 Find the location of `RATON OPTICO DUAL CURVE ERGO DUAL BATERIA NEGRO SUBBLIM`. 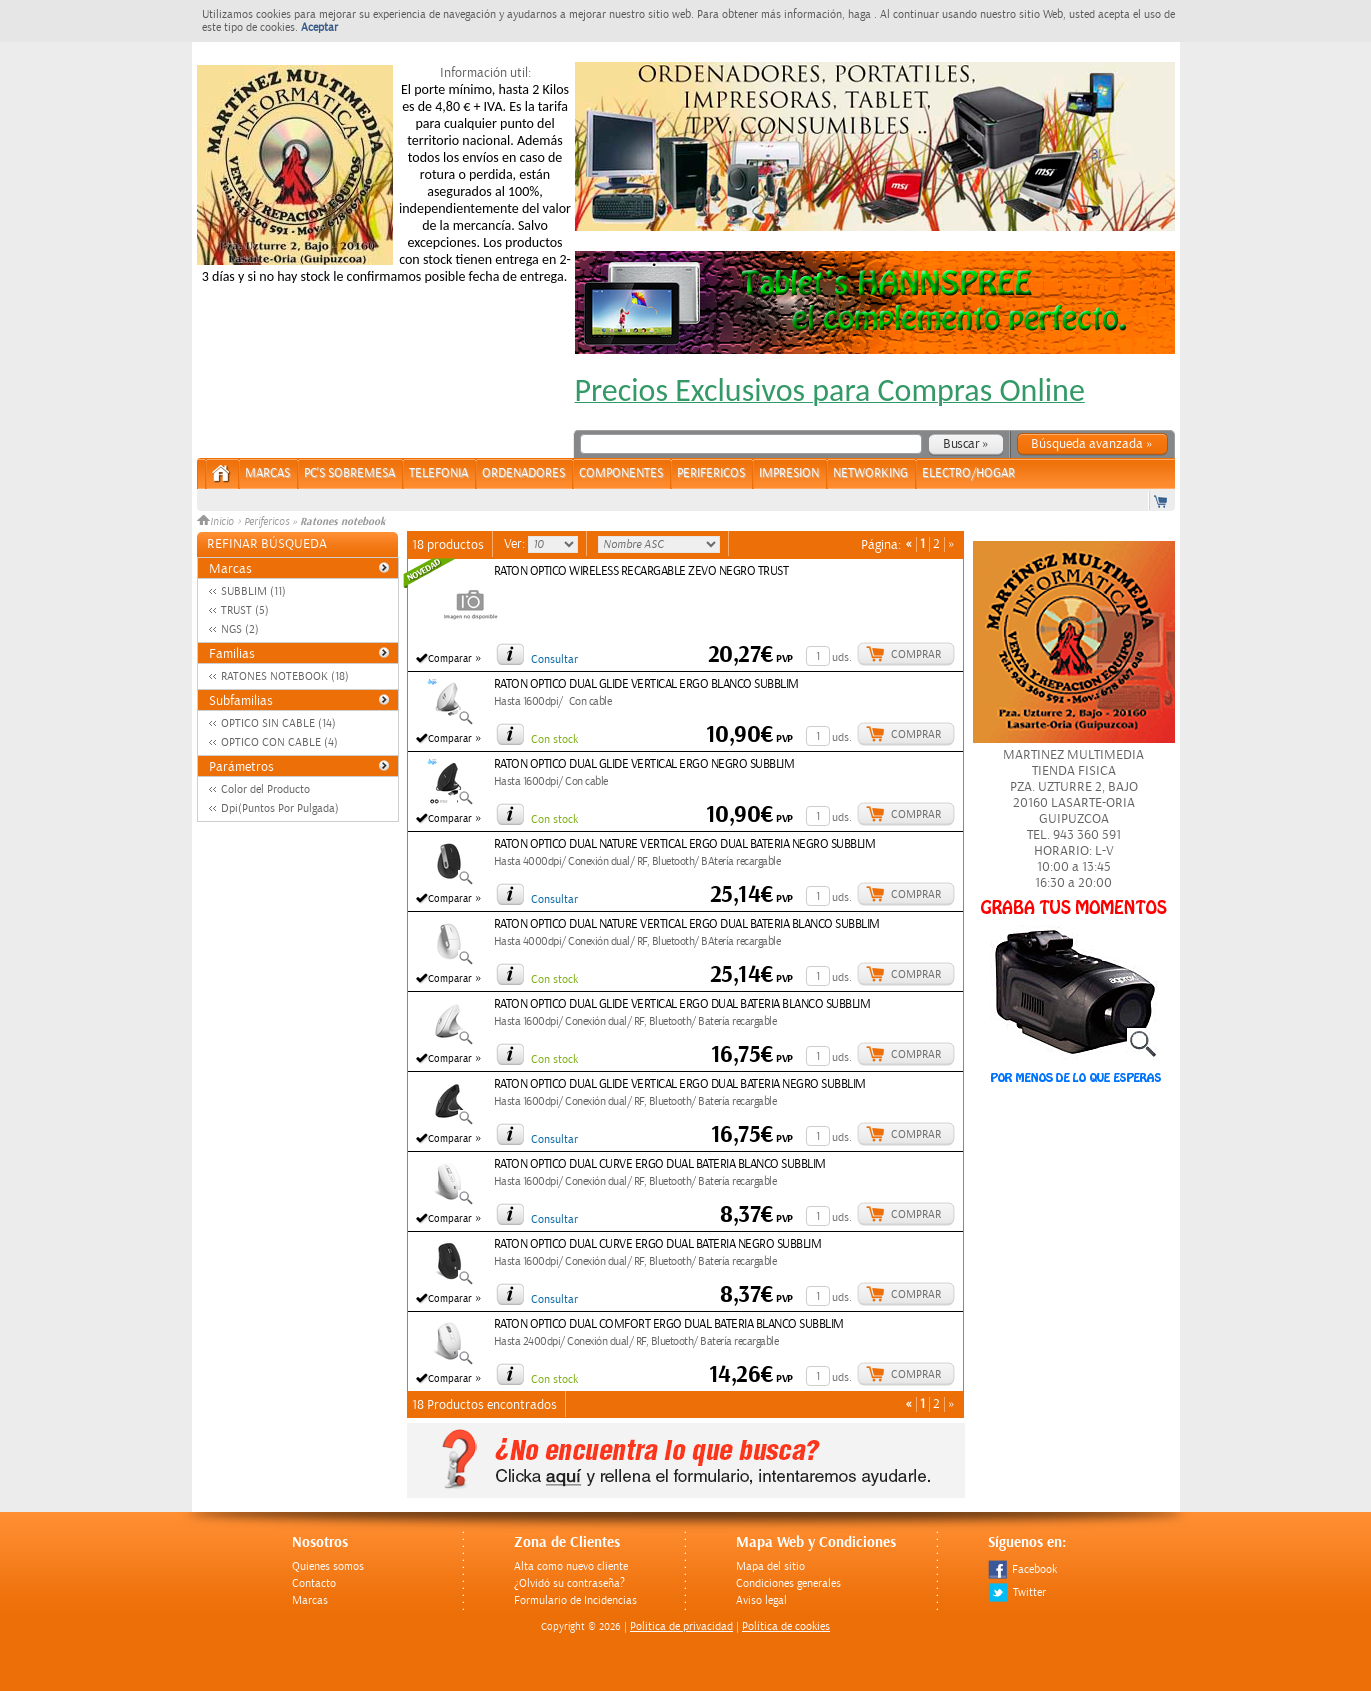

RATON OPTICO DUAL CURVE ERGO DUAL BATERIA NEGRO SUBBLIM is located at coordinates (658, 1244).